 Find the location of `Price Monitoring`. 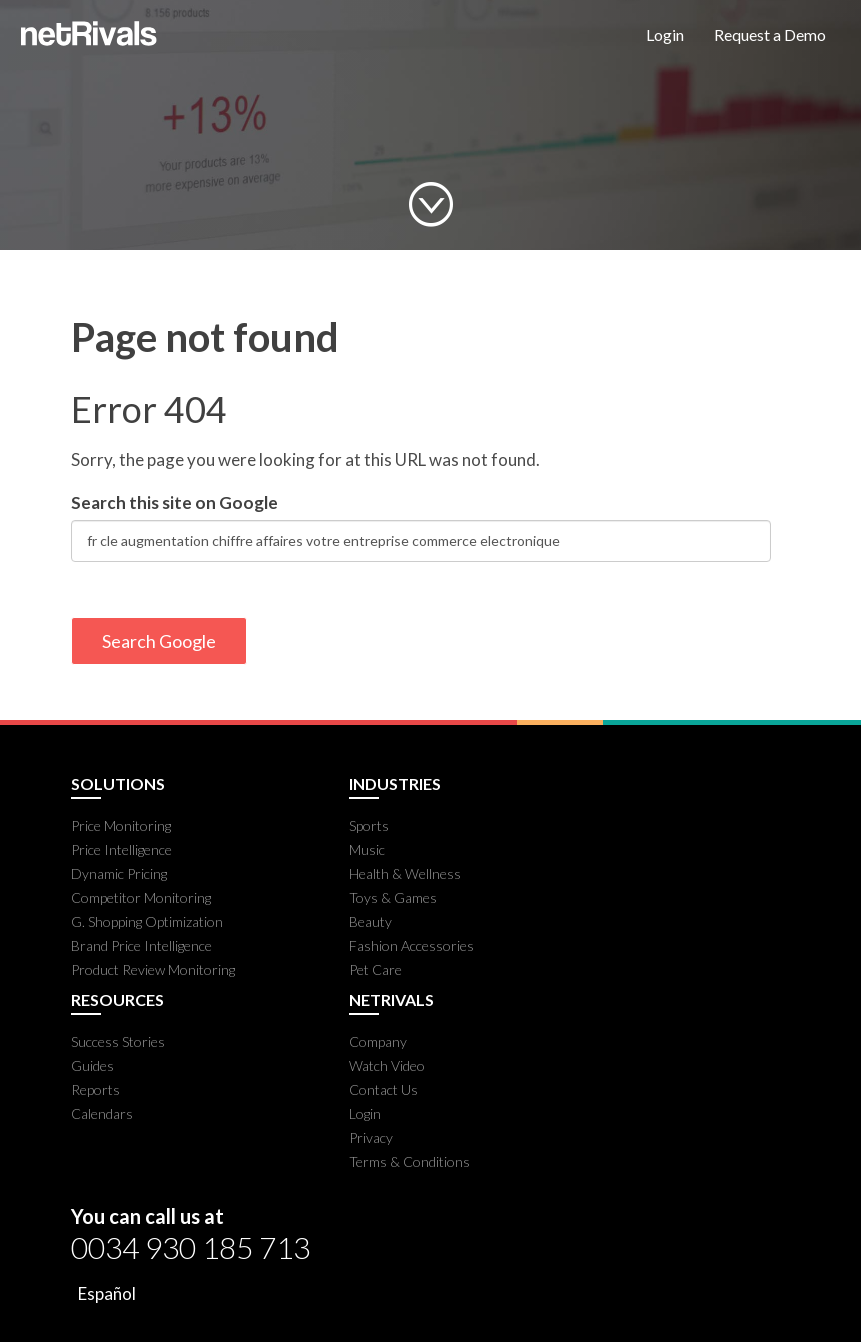

Price Monitoring is located at coordinates (121, 825).